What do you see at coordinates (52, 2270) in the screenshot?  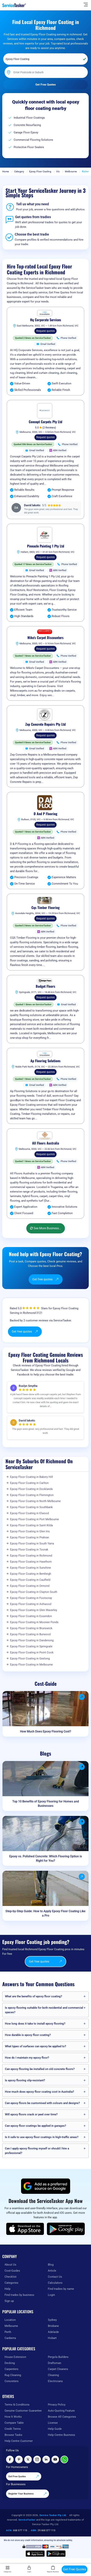 I see `Article` at bounding box center [52, 2270].